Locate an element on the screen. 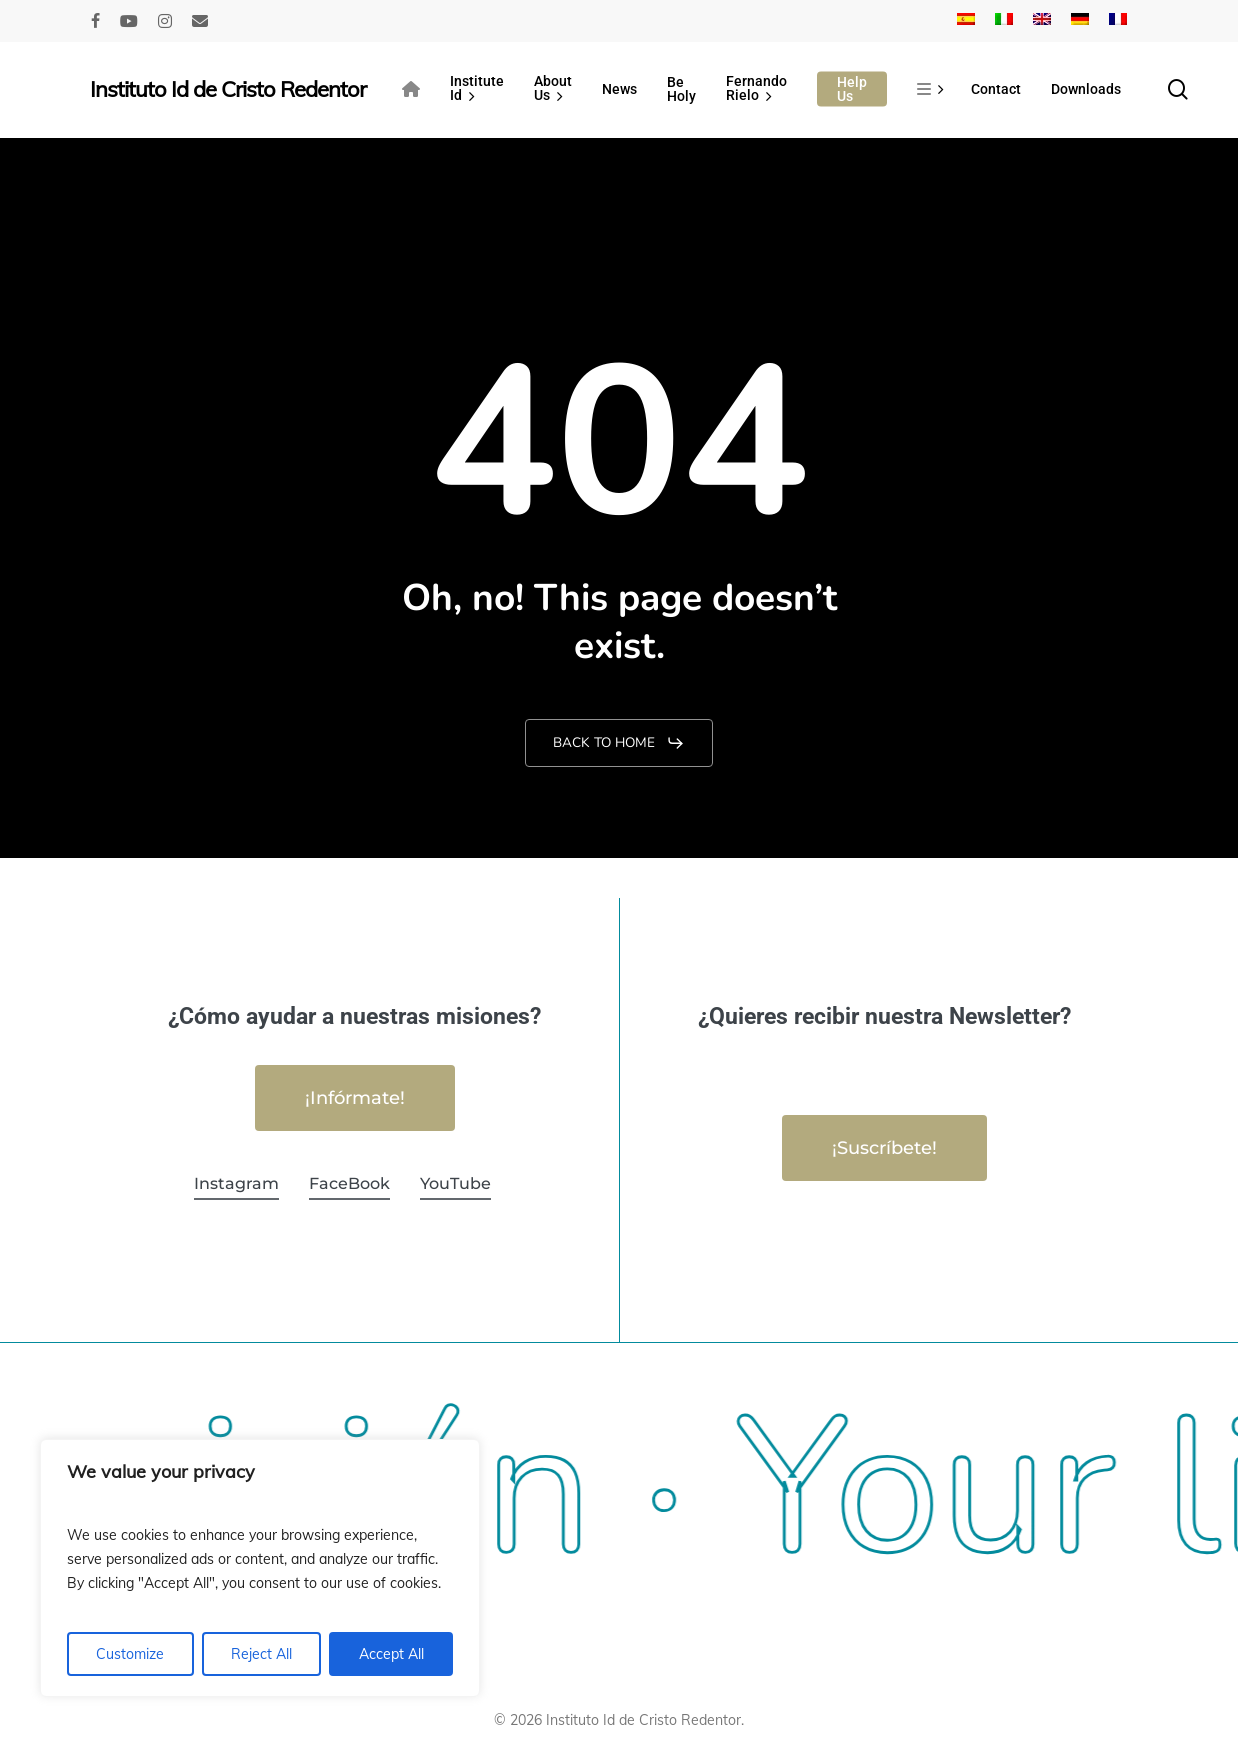  Accept All is located at coordinates (391, 1654).